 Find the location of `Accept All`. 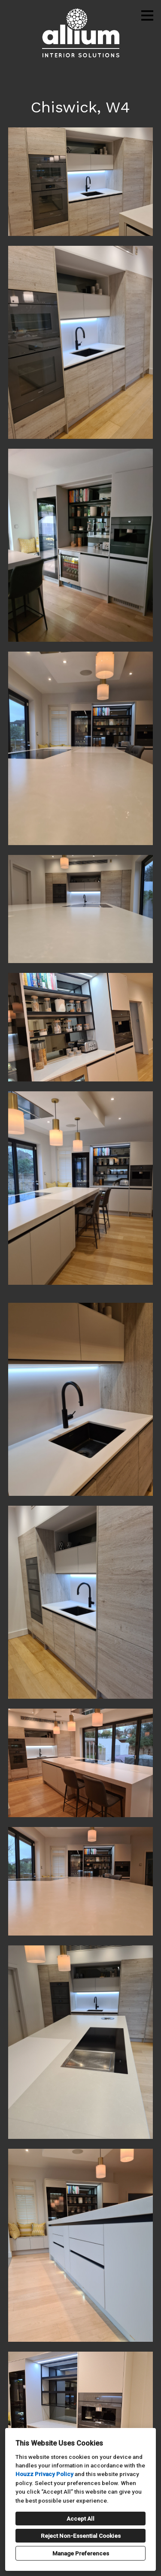

Accept All is located at coordinates (80, 2518).